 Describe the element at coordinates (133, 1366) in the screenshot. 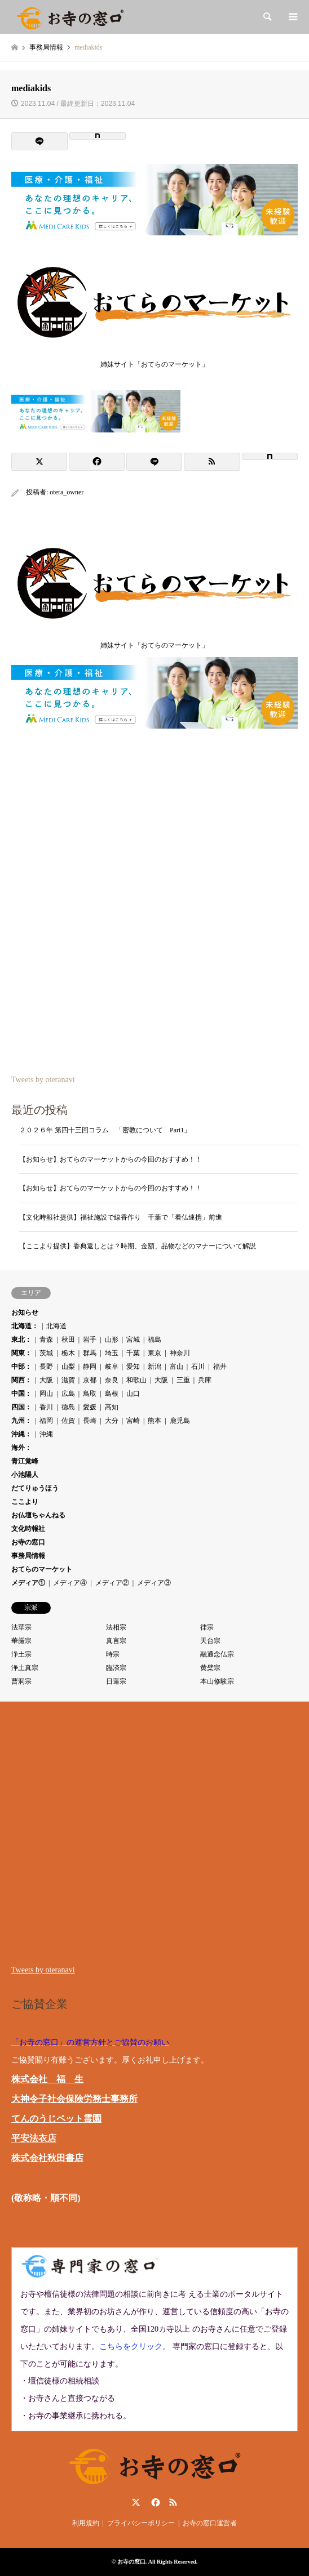

I see `愛知` at that location.